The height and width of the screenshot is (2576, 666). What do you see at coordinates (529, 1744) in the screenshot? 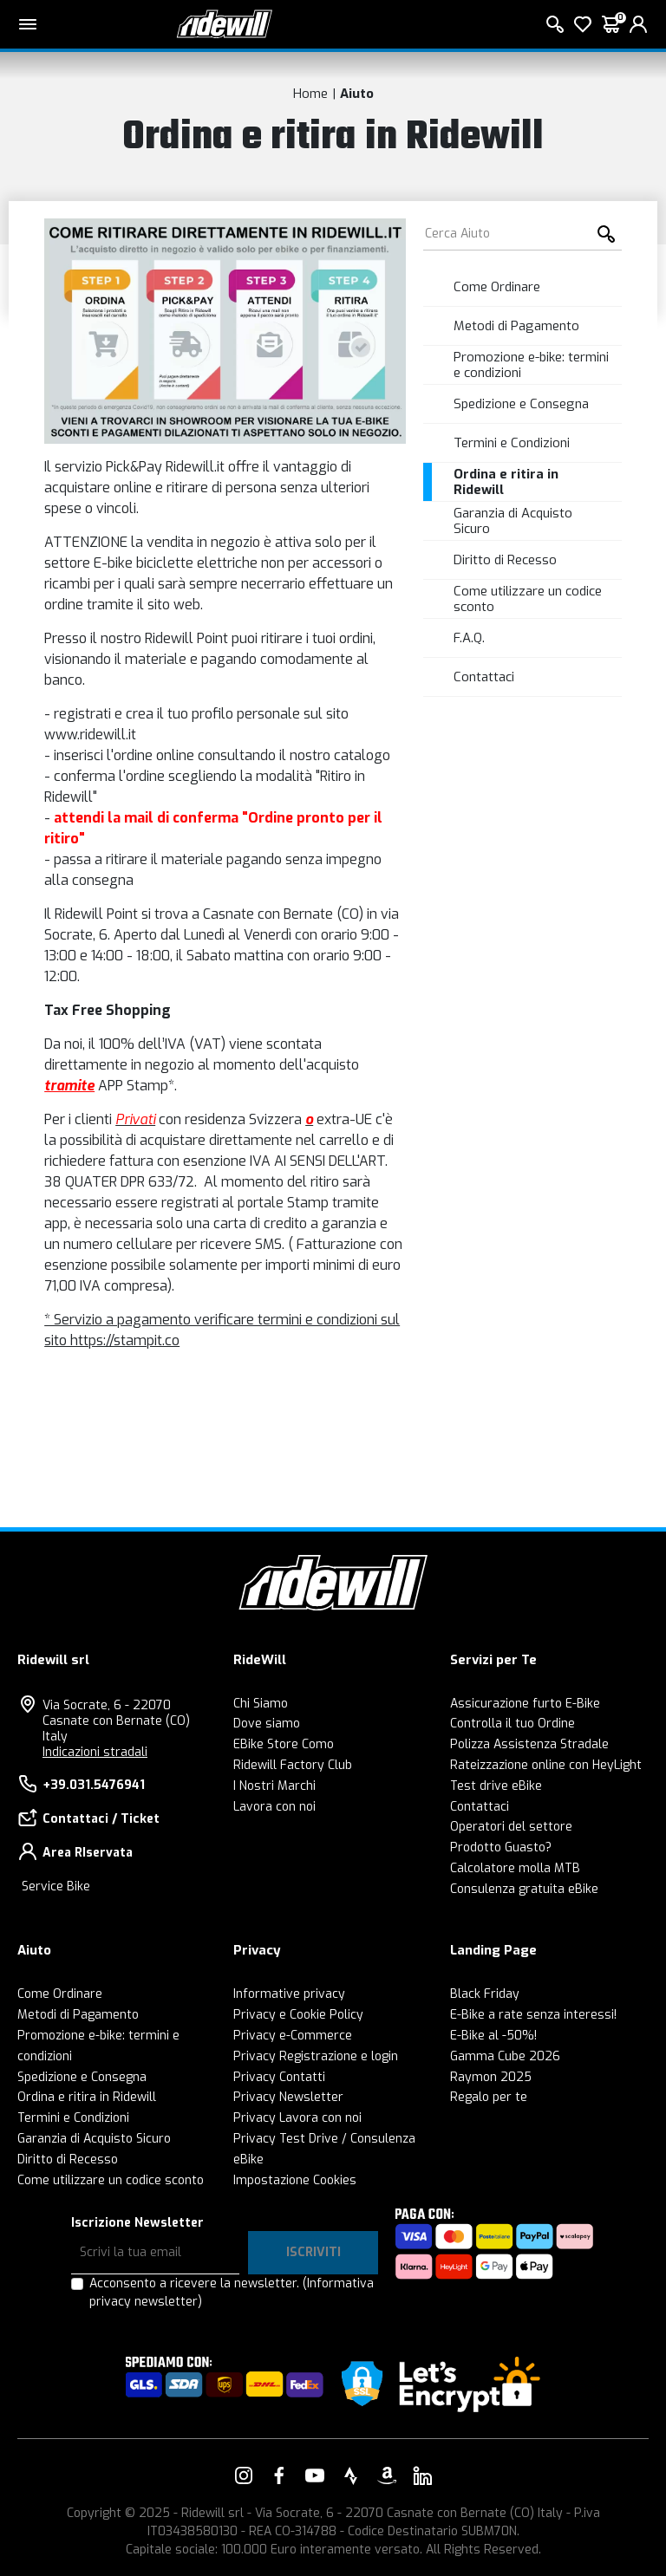
I see `Polizza Assistenza Stradale` at bounding box center [529, 1744].